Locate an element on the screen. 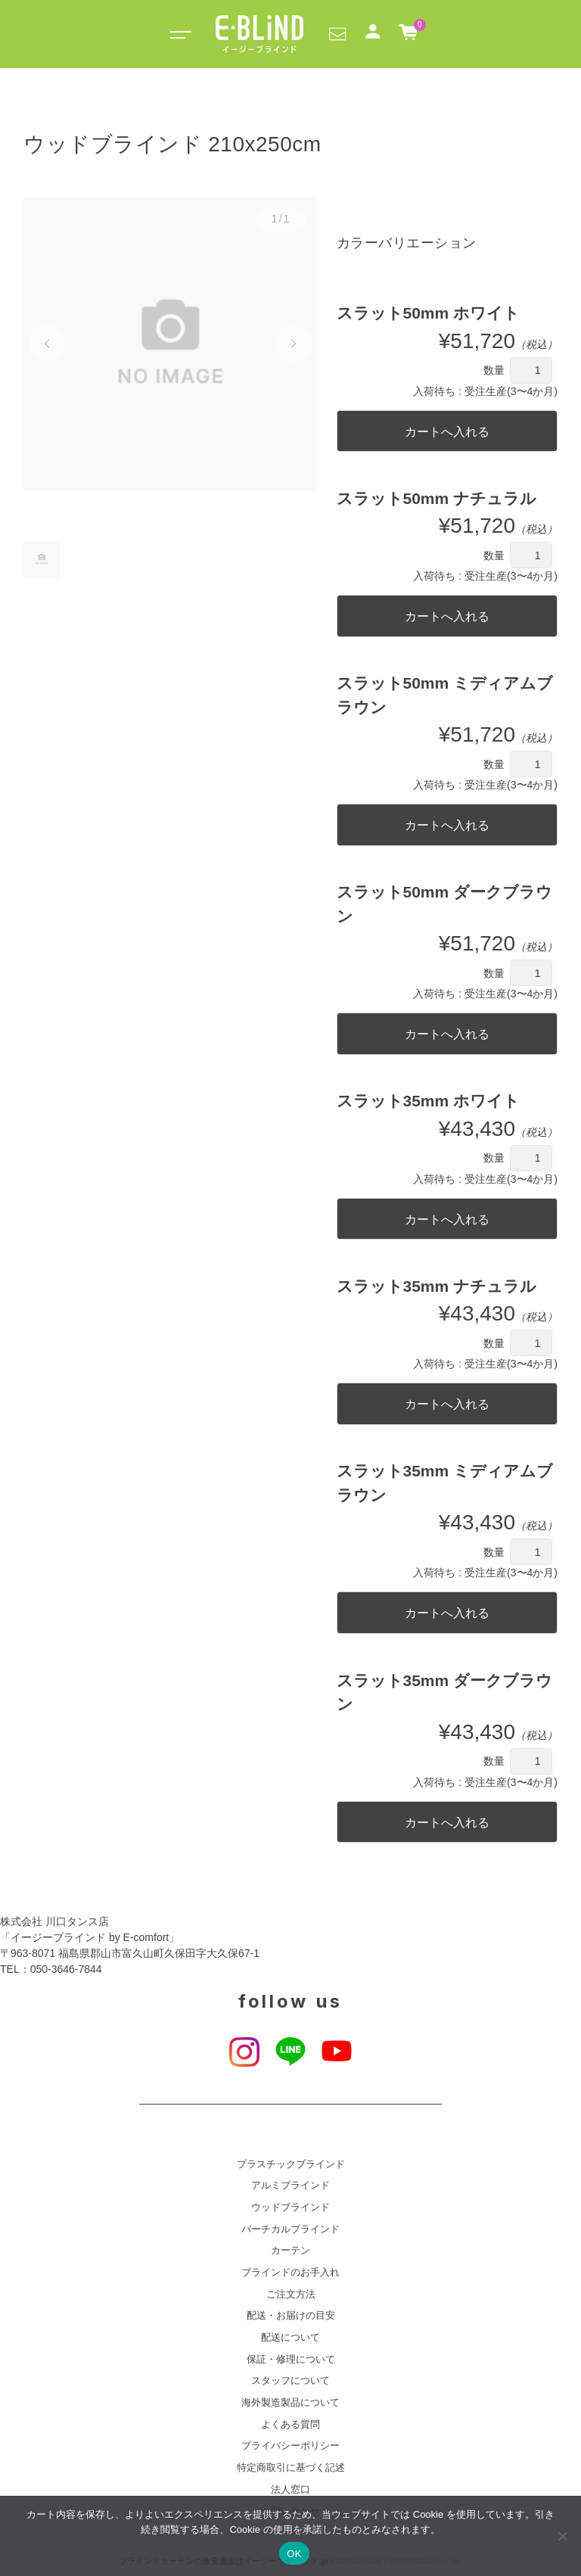  ウッドブラインド is located at coordinates (290, 2207).